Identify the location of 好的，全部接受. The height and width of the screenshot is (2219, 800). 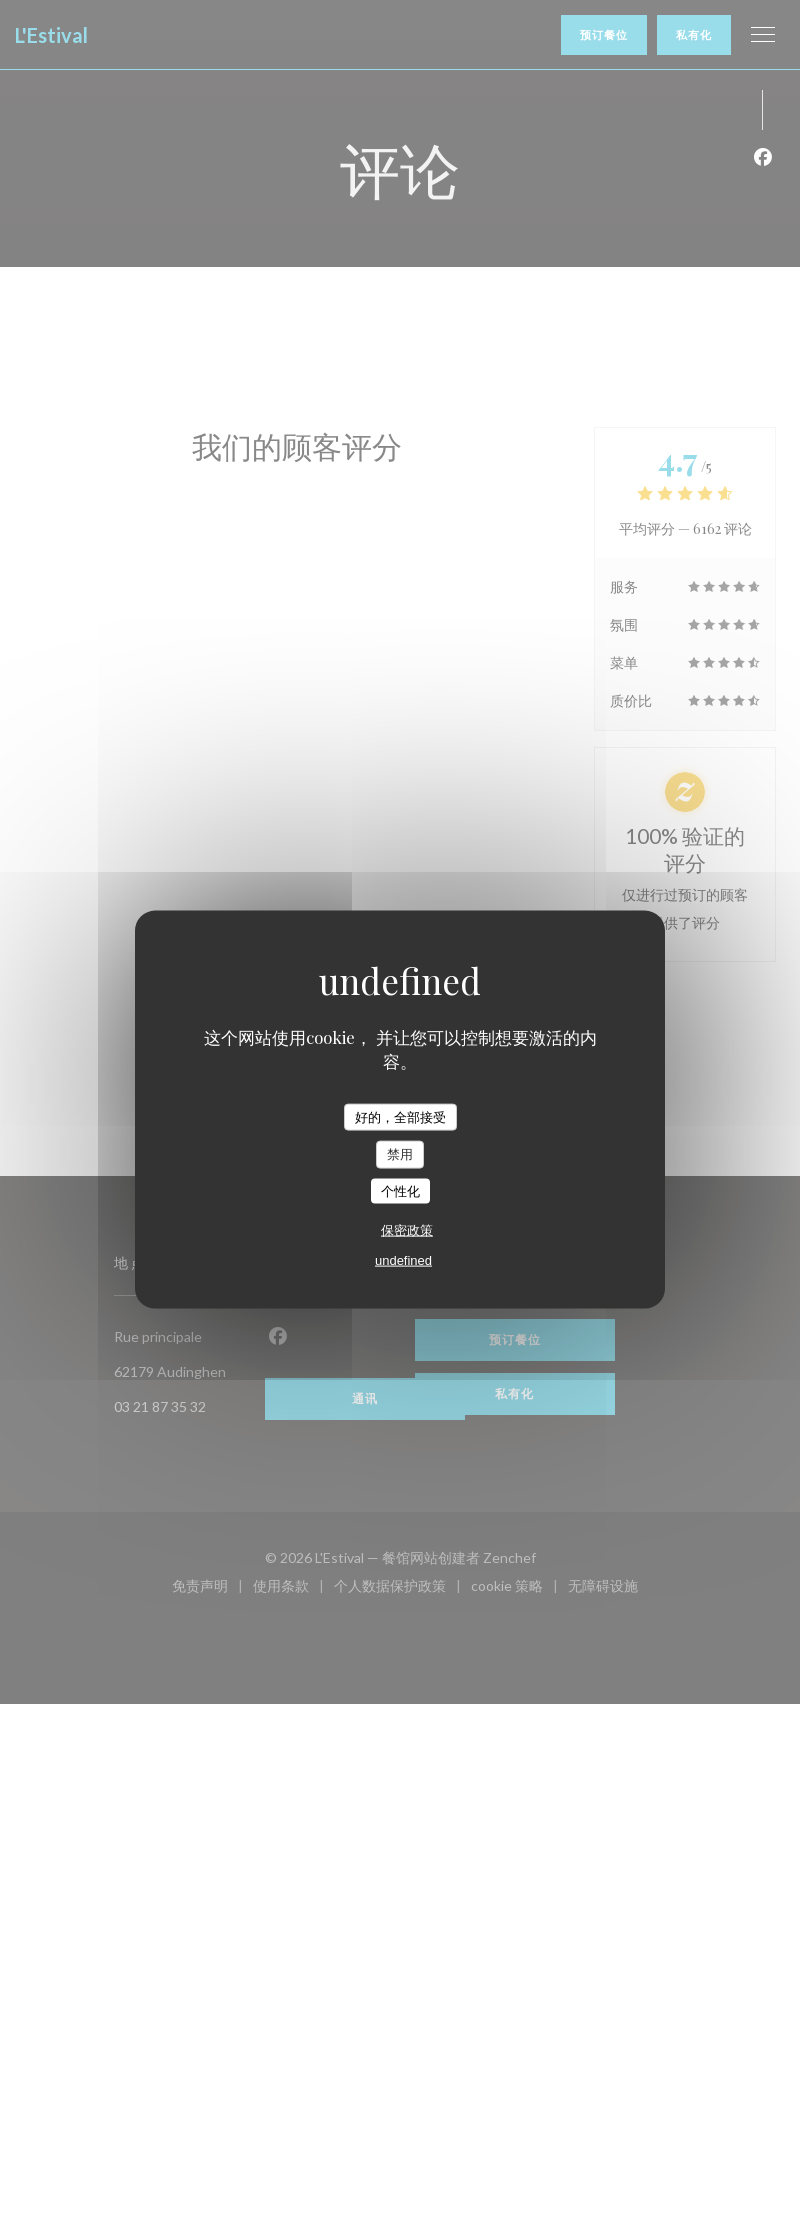
(400, 1116).